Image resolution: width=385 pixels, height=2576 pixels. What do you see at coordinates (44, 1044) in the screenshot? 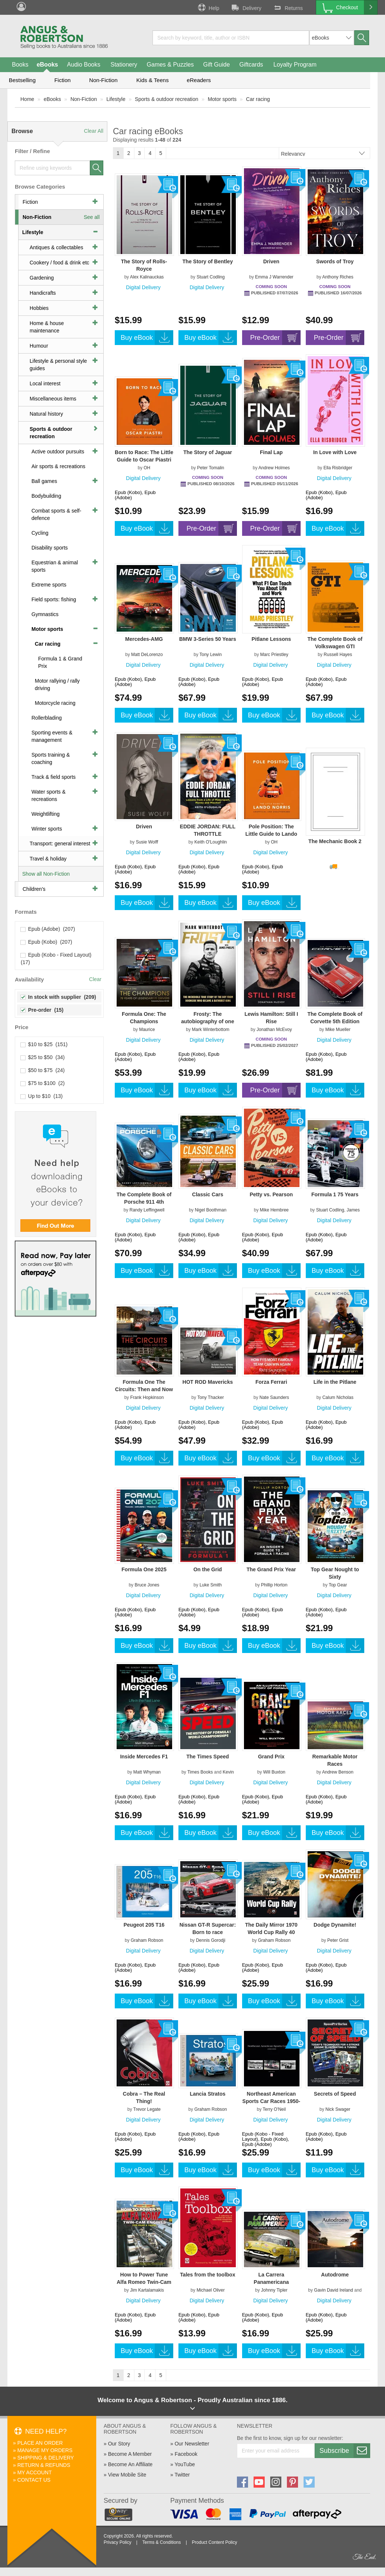
I see `$10 to $25 (151)` at bounding box center [44, 1044].